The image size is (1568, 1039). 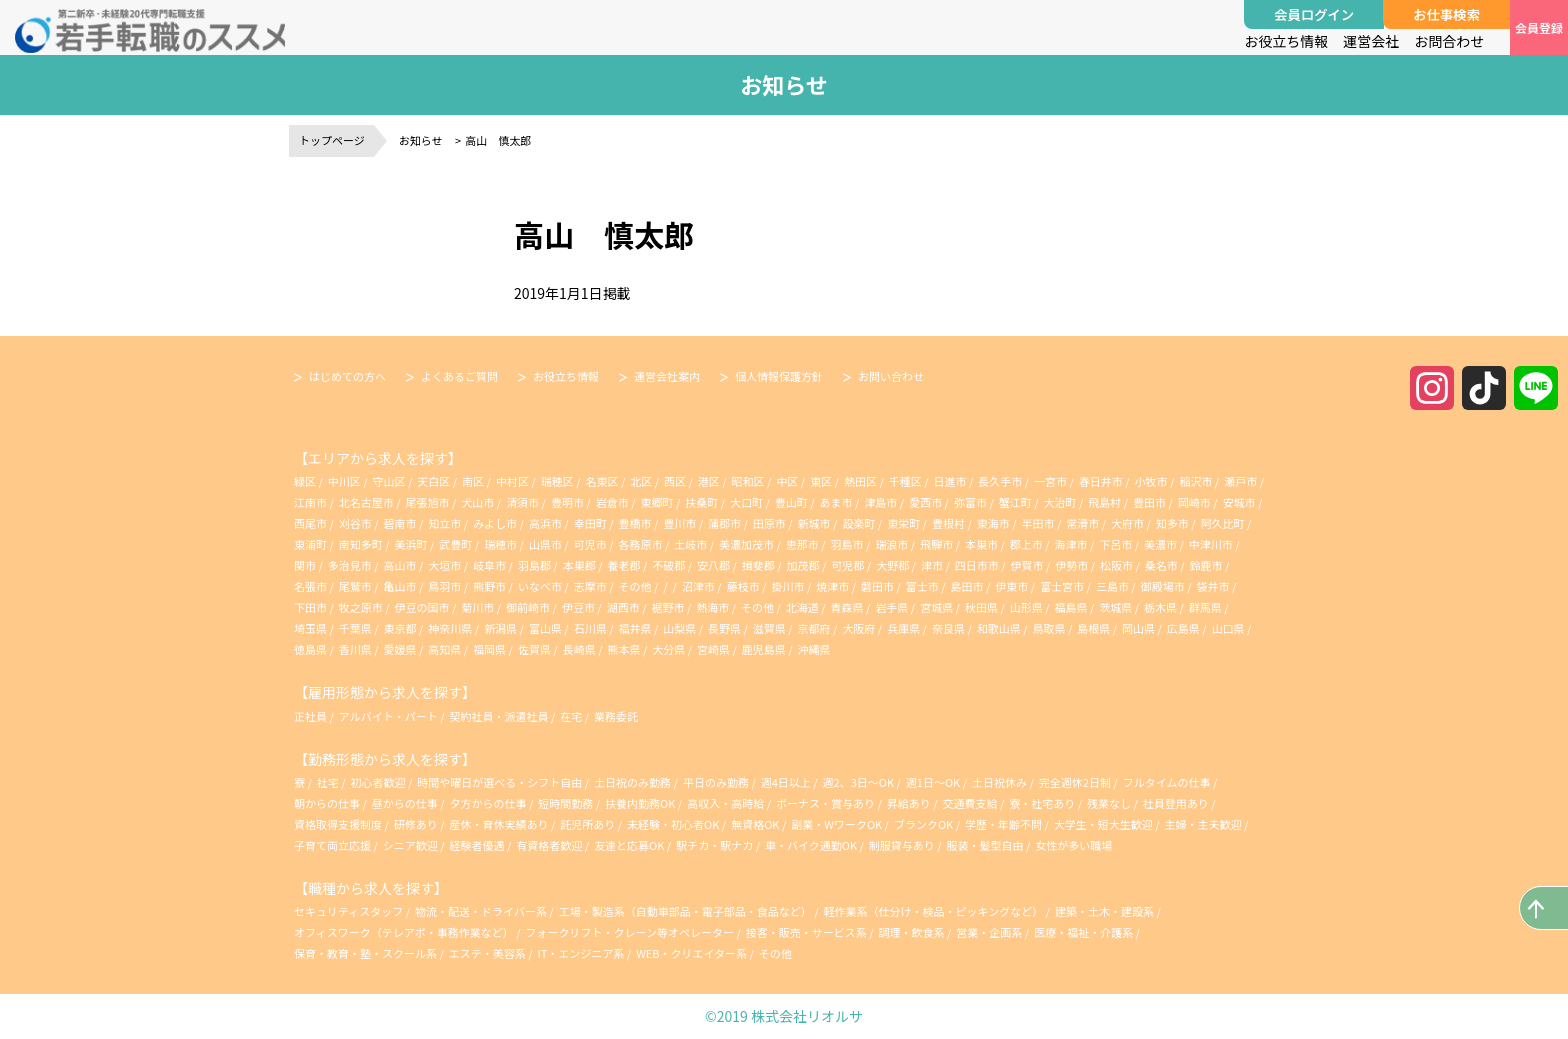 What do you see at coordinates (922, 586) in the screenshot?
I see `富士市` at bounding box center [922, 586].